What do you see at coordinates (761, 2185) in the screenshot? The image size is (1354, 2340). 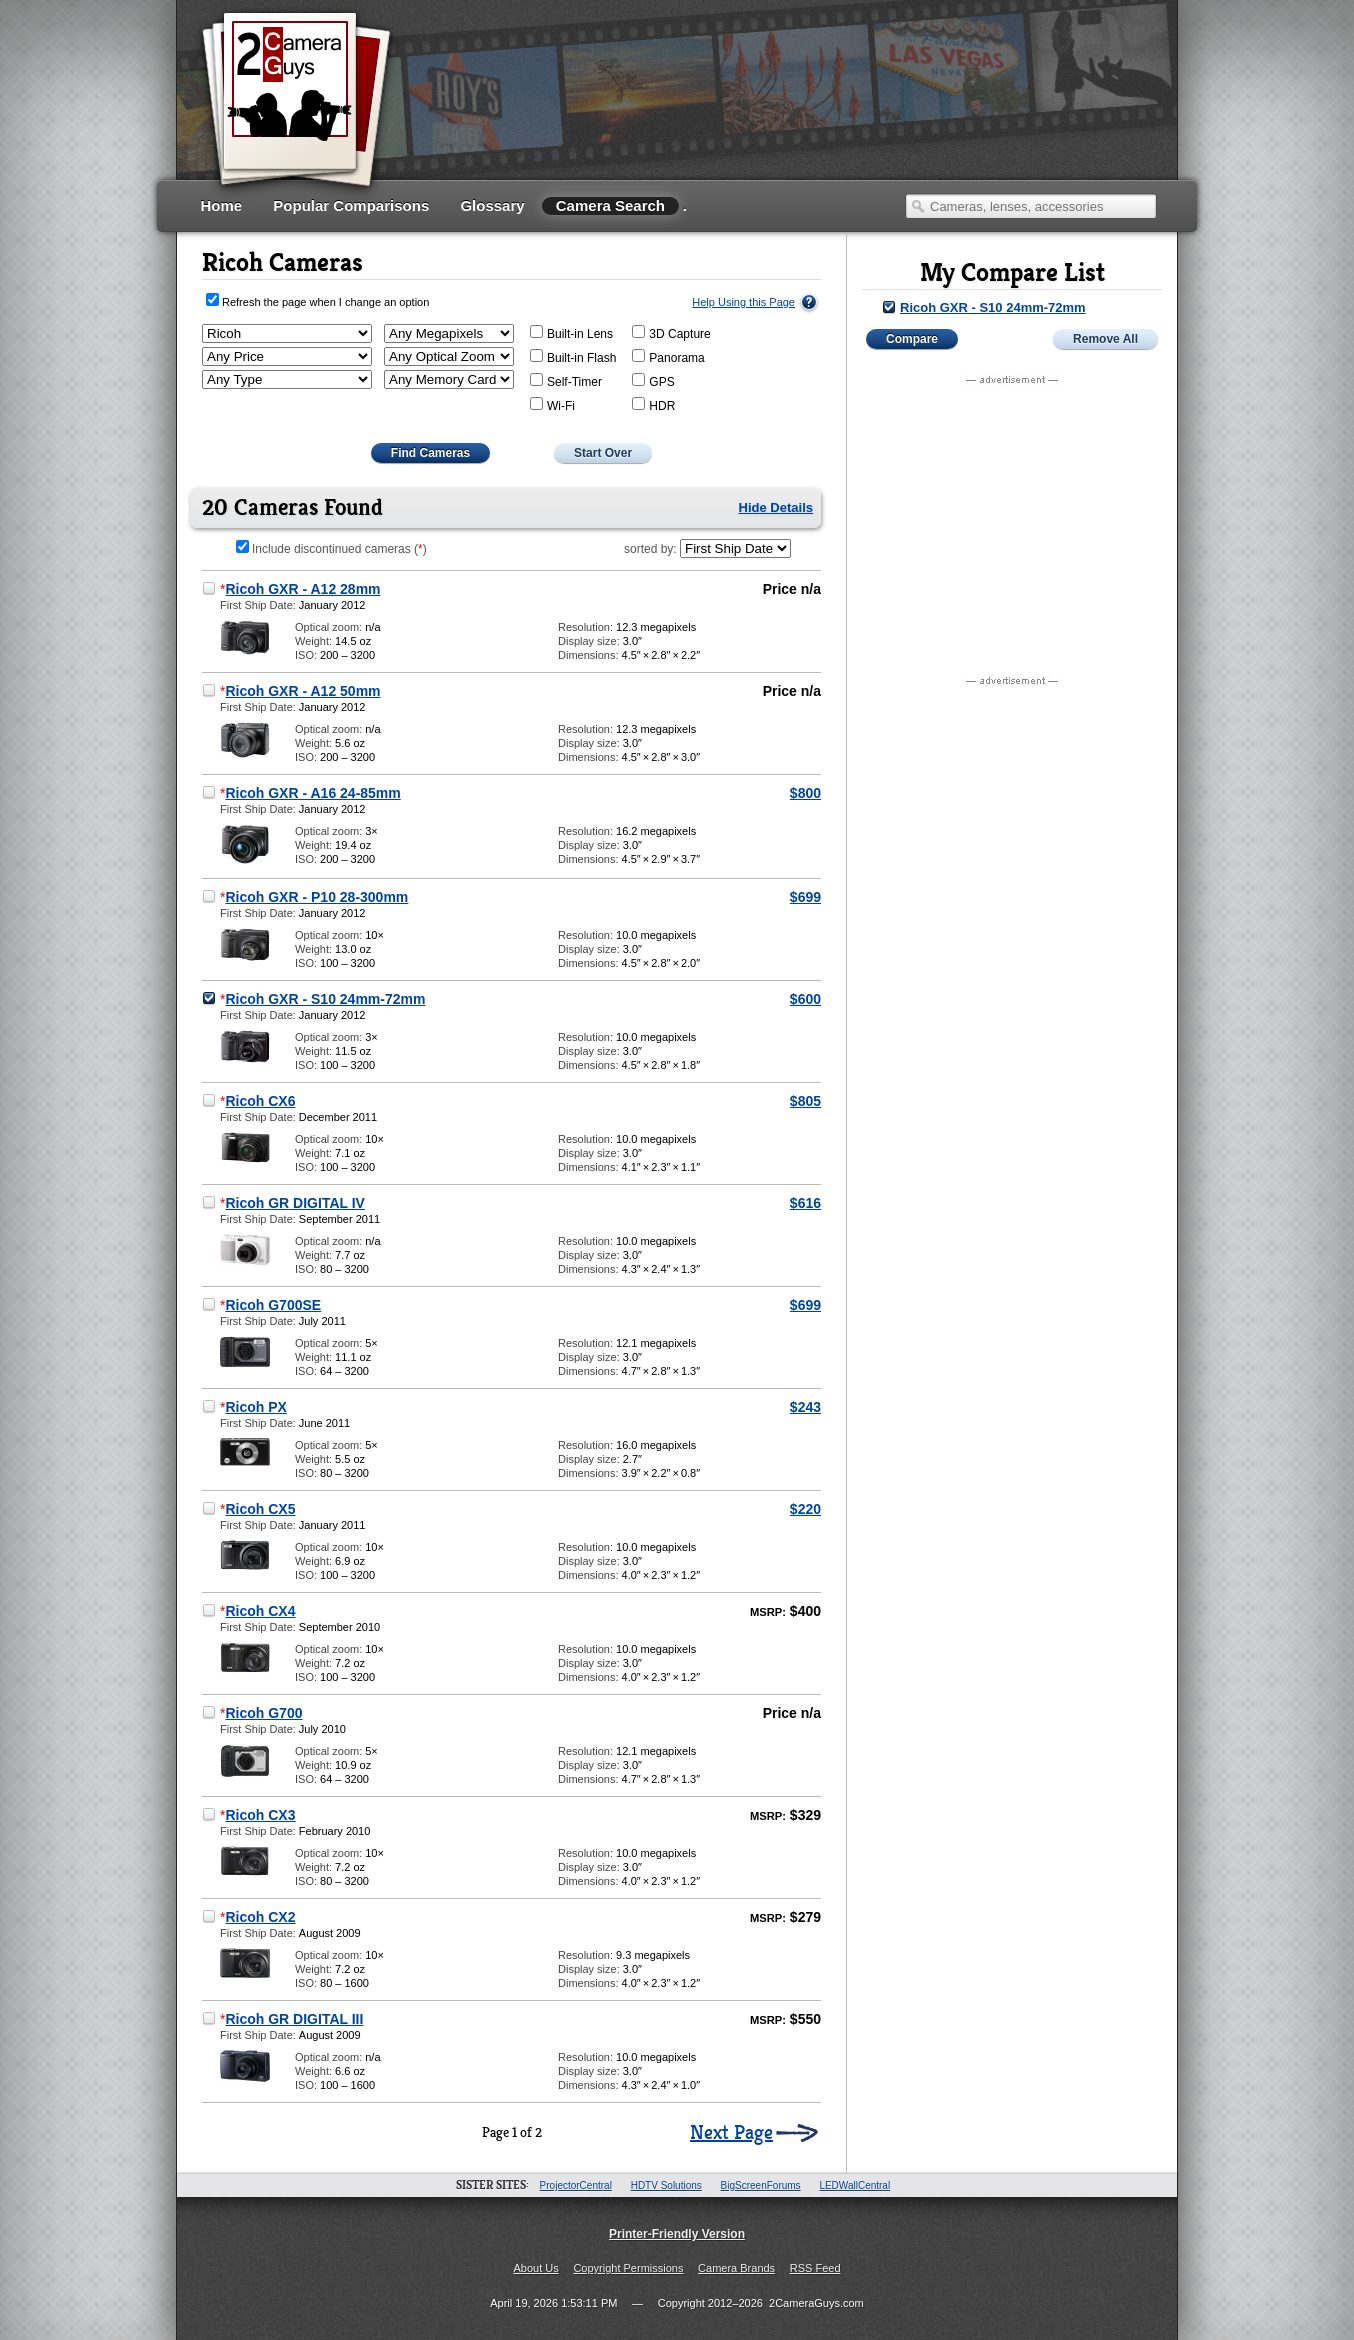 I see `BigScreenForums` at bounding box center [761, 2185].